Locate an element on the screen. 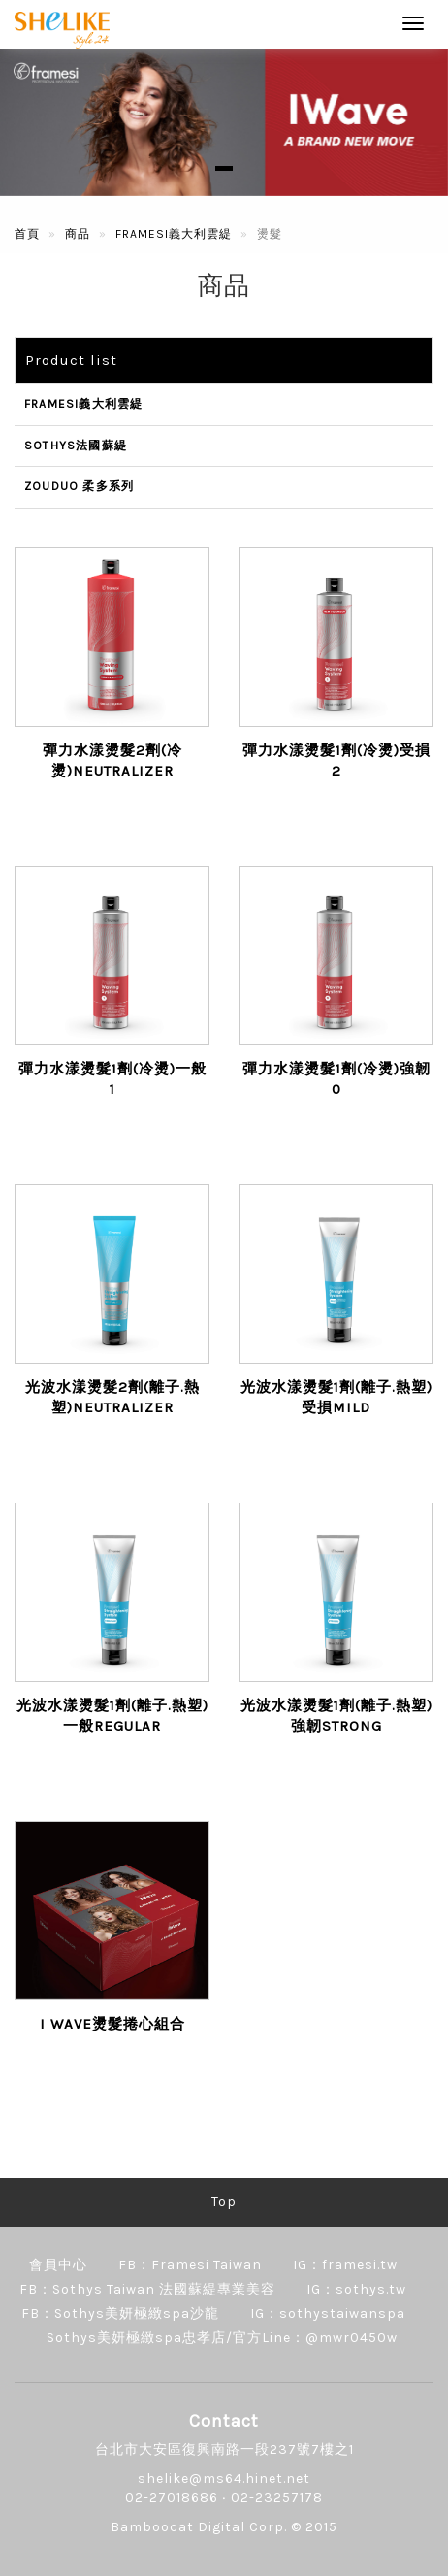 This screenshot has width=448, height=2576. IG：sothys.tw is located at coordinates (356, 2289).